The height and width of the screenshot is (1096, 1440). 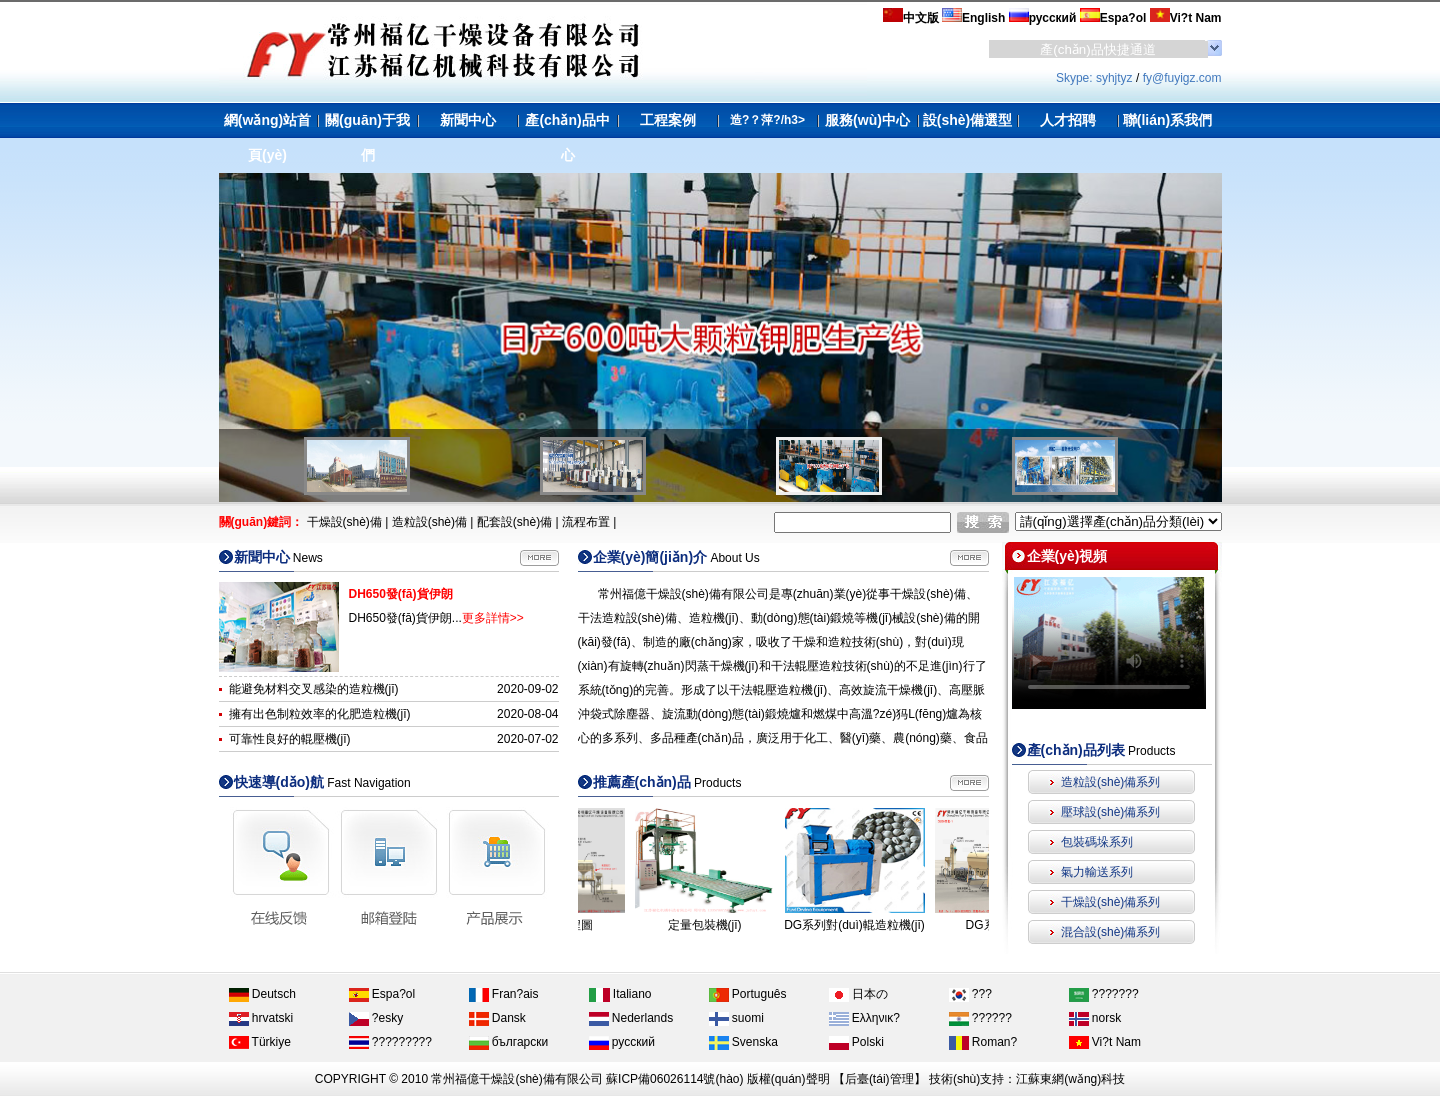 What do you see at coordinates (581, 925) in the screenshot?
I see `DH系列流程圖` at bounding box center [581, 925].